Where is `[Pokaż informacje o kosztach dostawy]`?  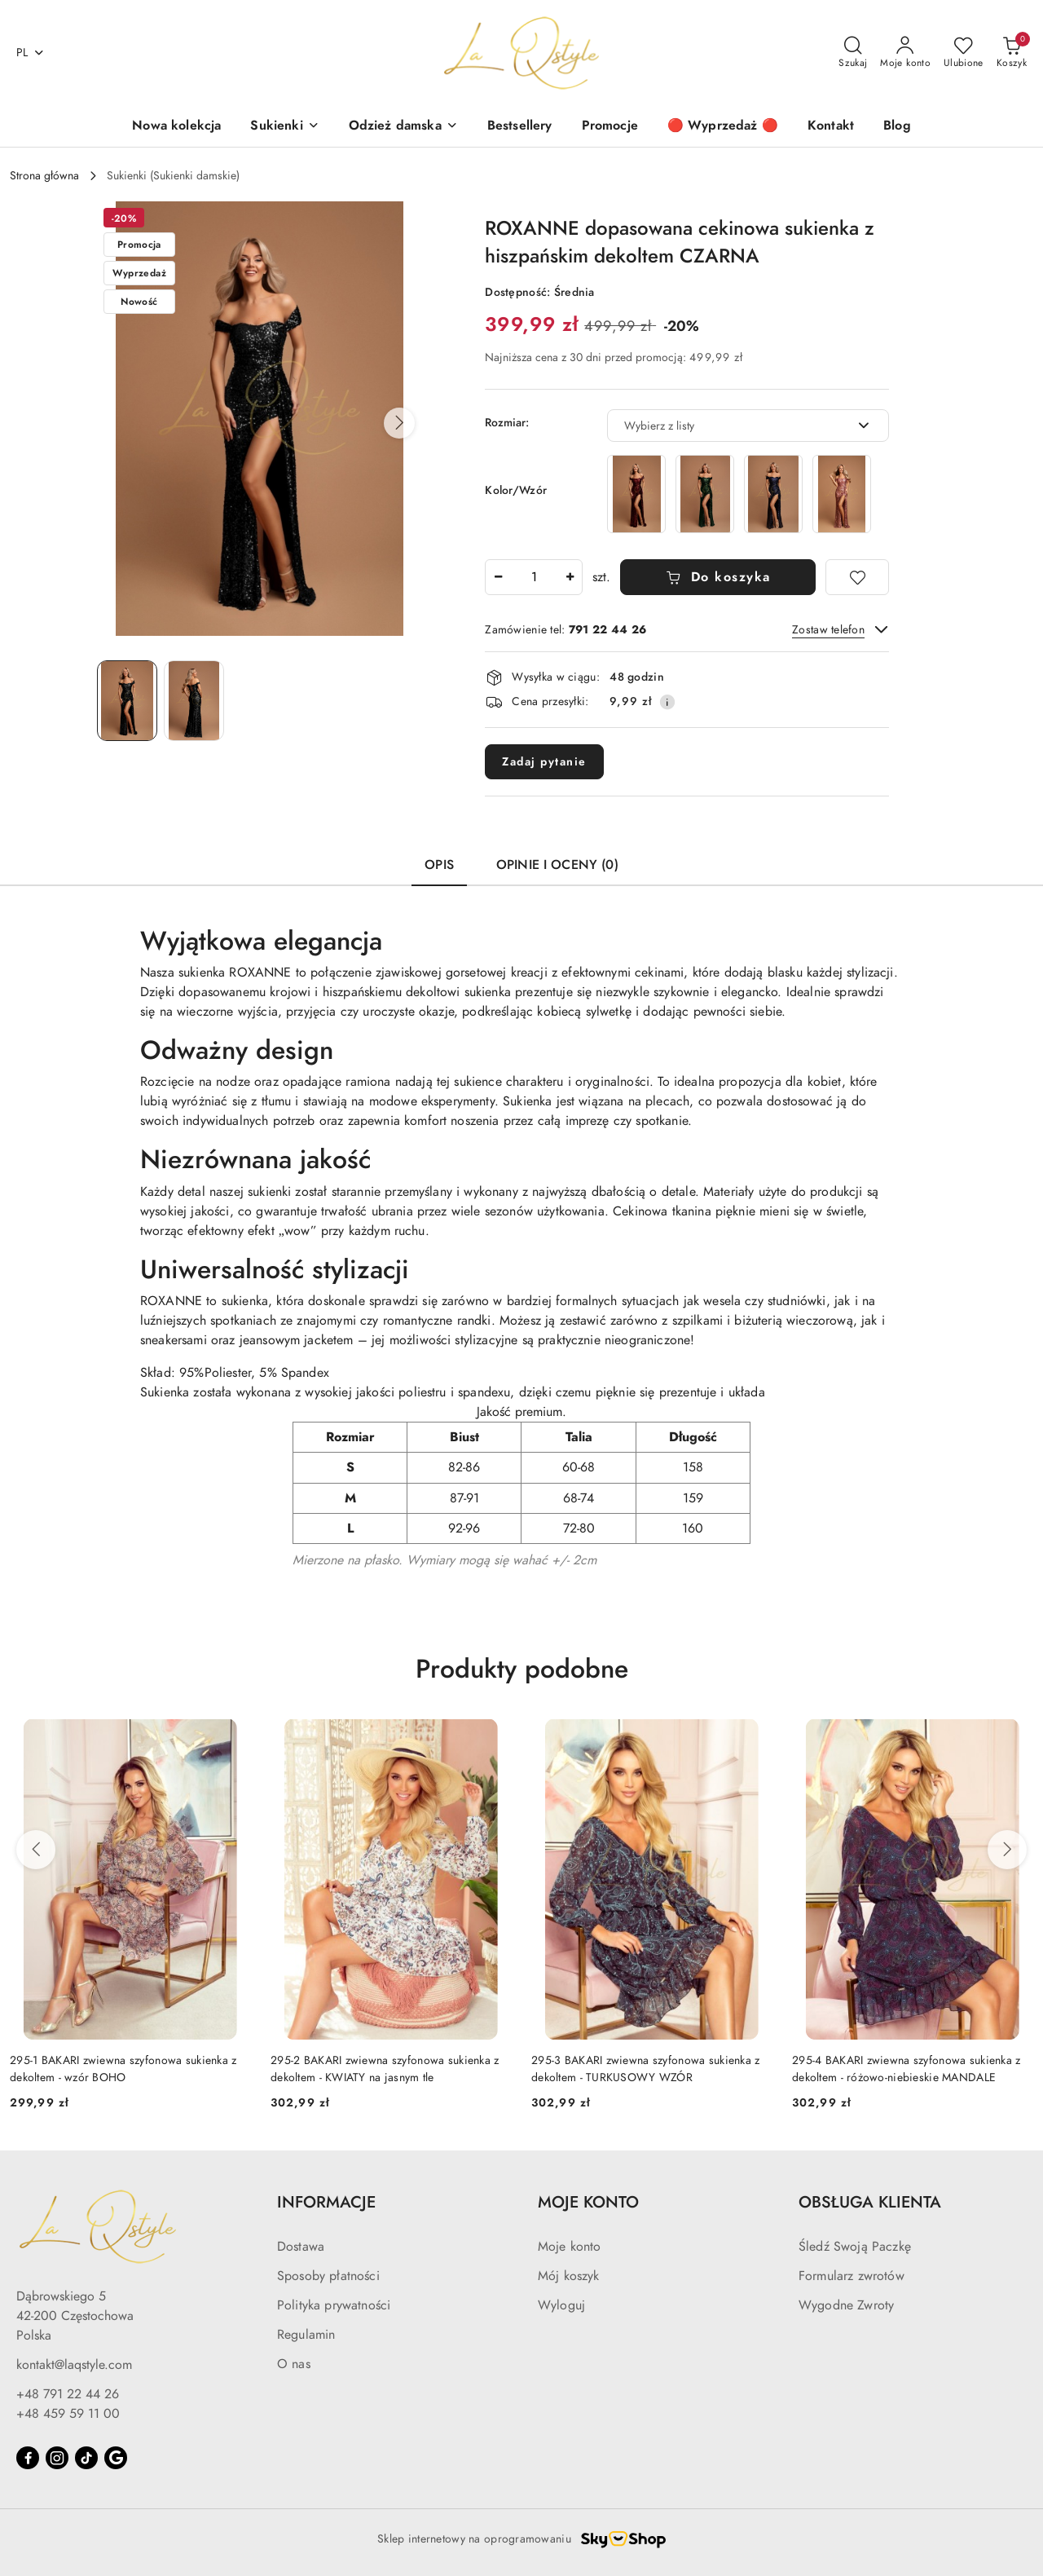 [Pokaż informacje o kosztach dostawy] is located at coordinates (667, 702).